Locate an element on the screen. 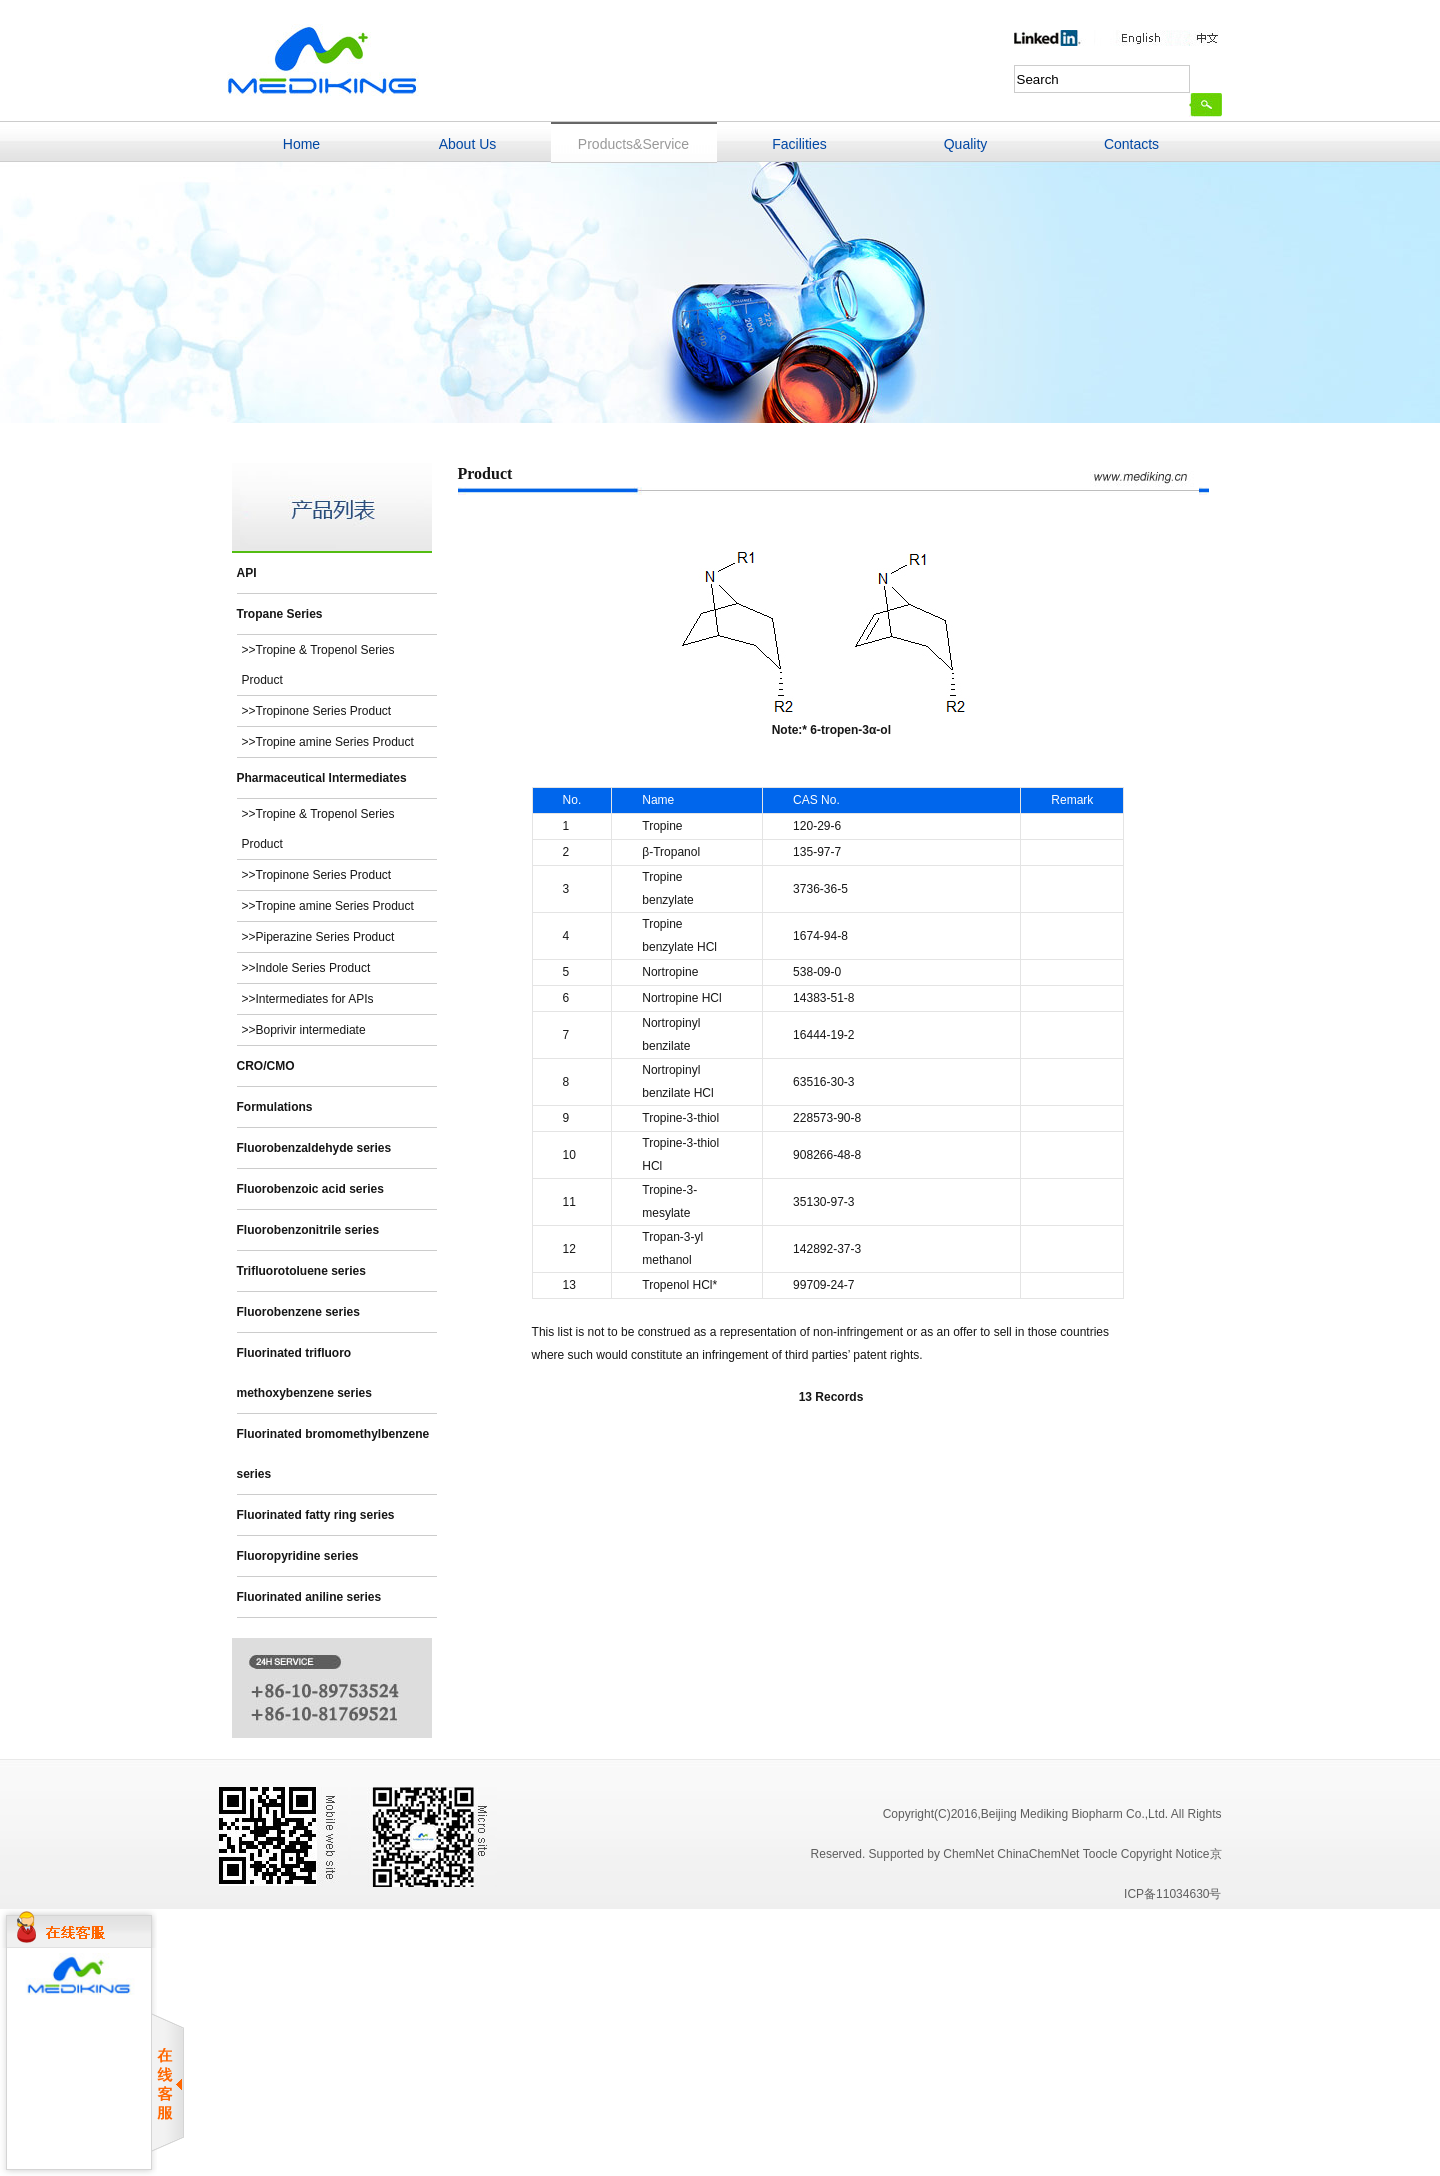  β-Tropanol is located at coordinates (671, 852).